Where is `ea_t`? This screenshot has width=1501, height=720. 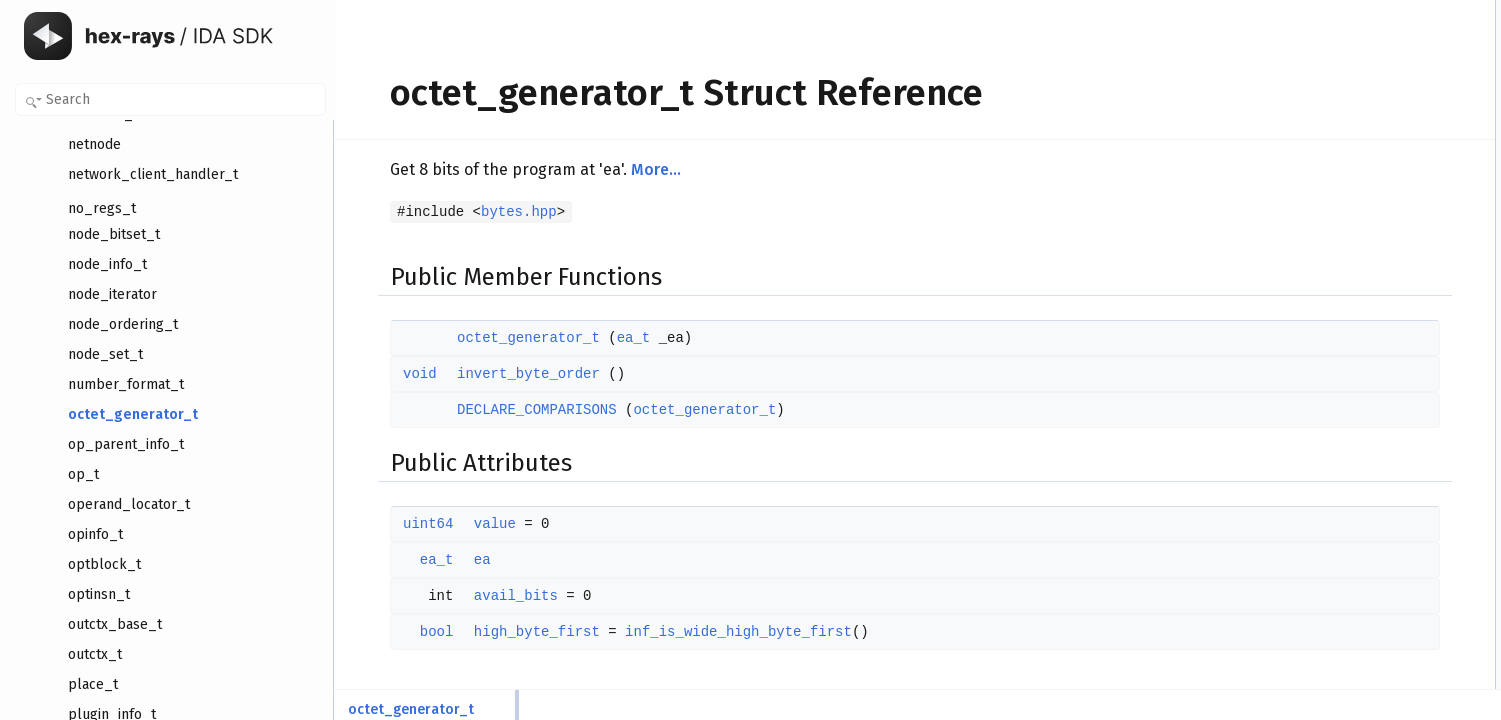
ea_t is located at coordinates (603, 338).